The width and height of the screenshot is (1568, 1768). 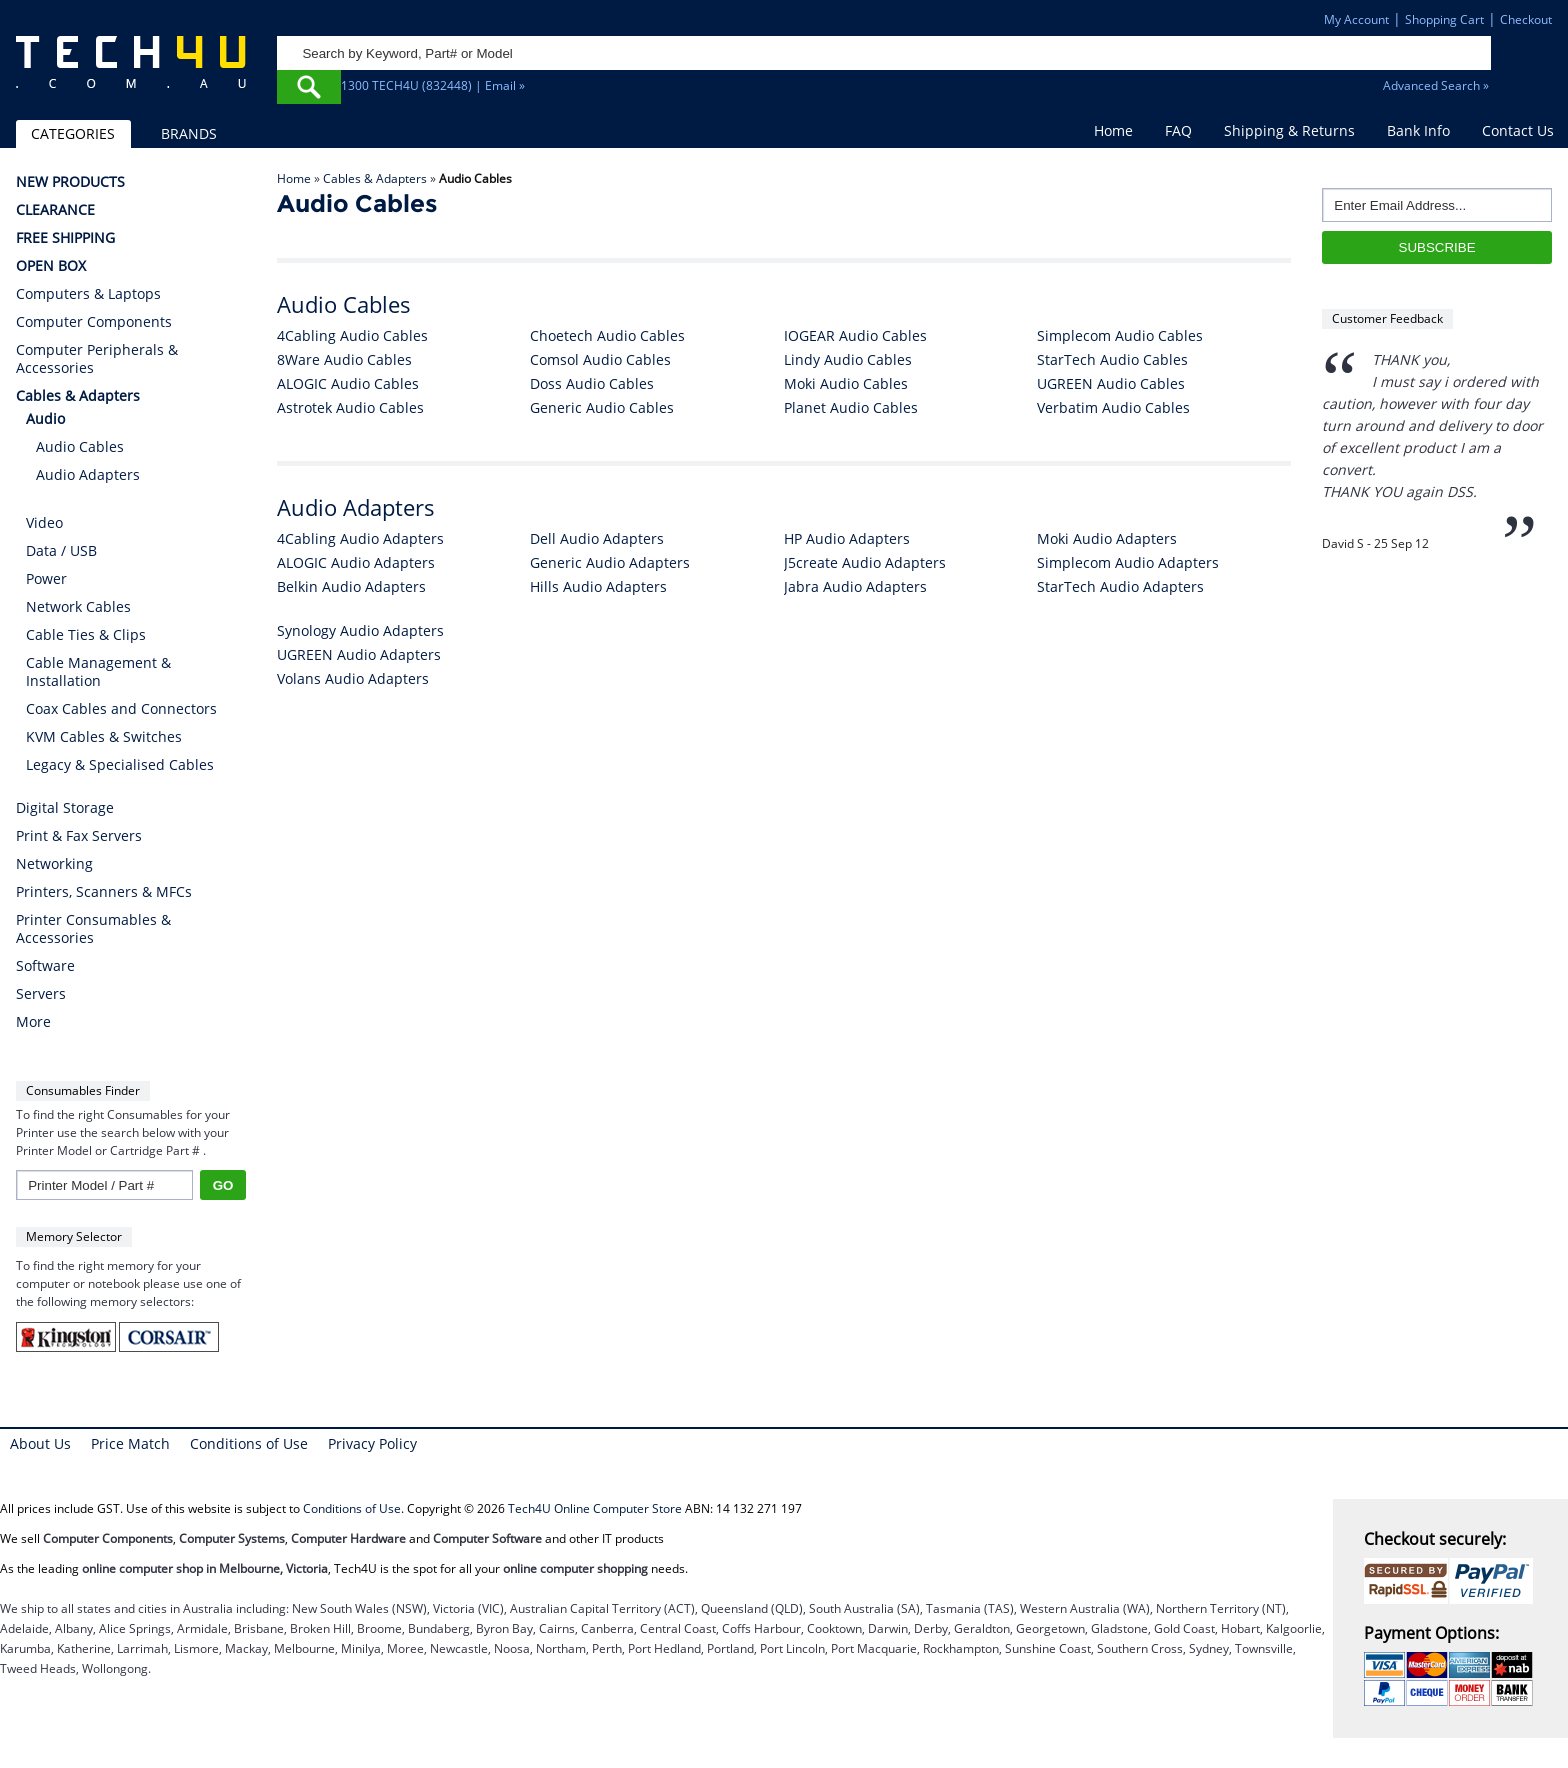 I want to click on My Account, so click(x=1356, y=19).